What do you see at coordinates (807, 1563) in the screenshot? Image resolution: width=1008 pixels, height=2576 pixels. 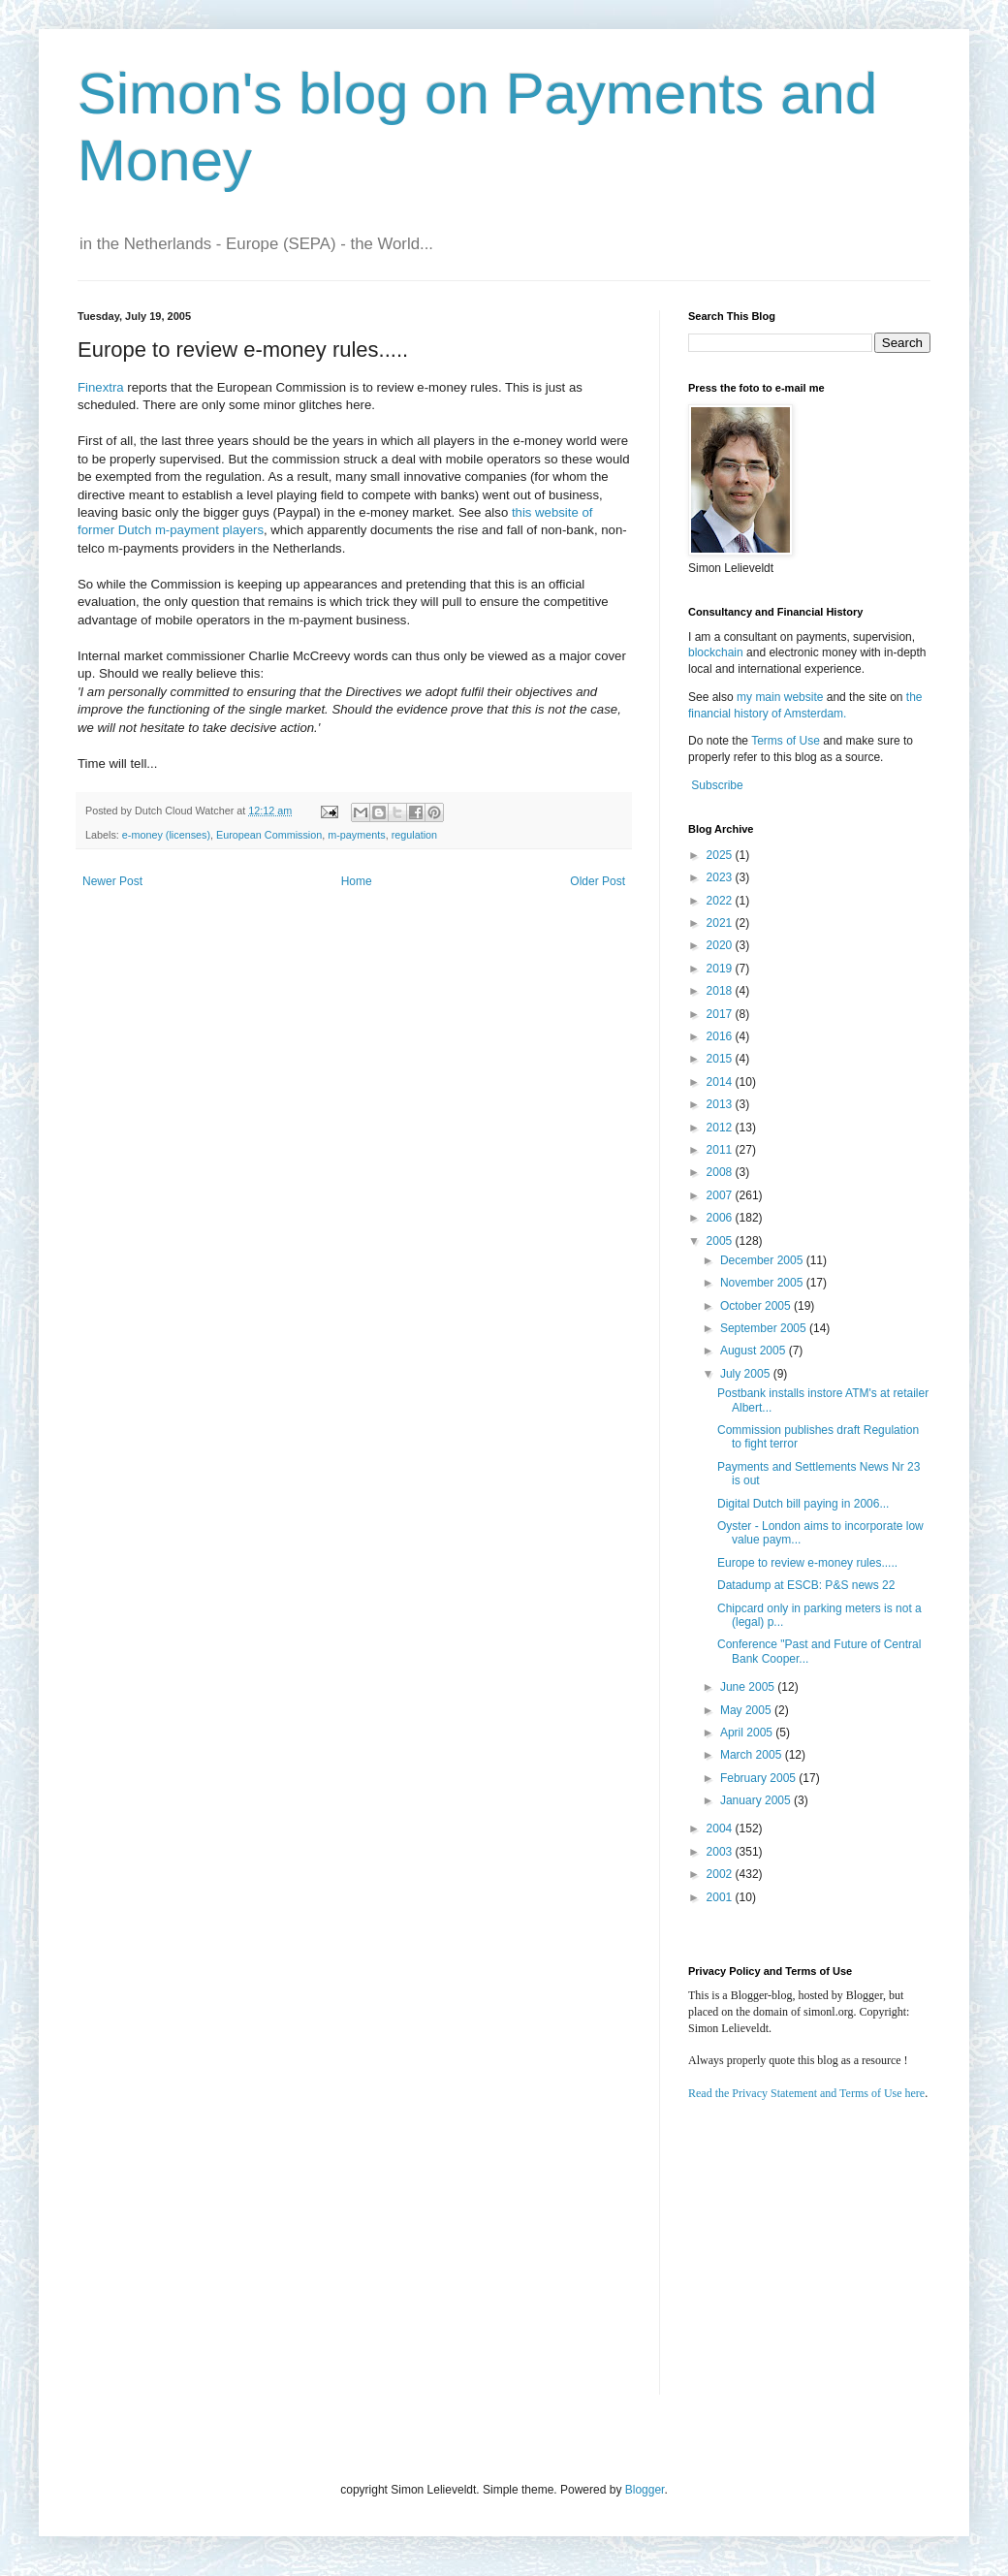 I see `Europe to review e-money rules.....` at bounding box center [807, 1563].